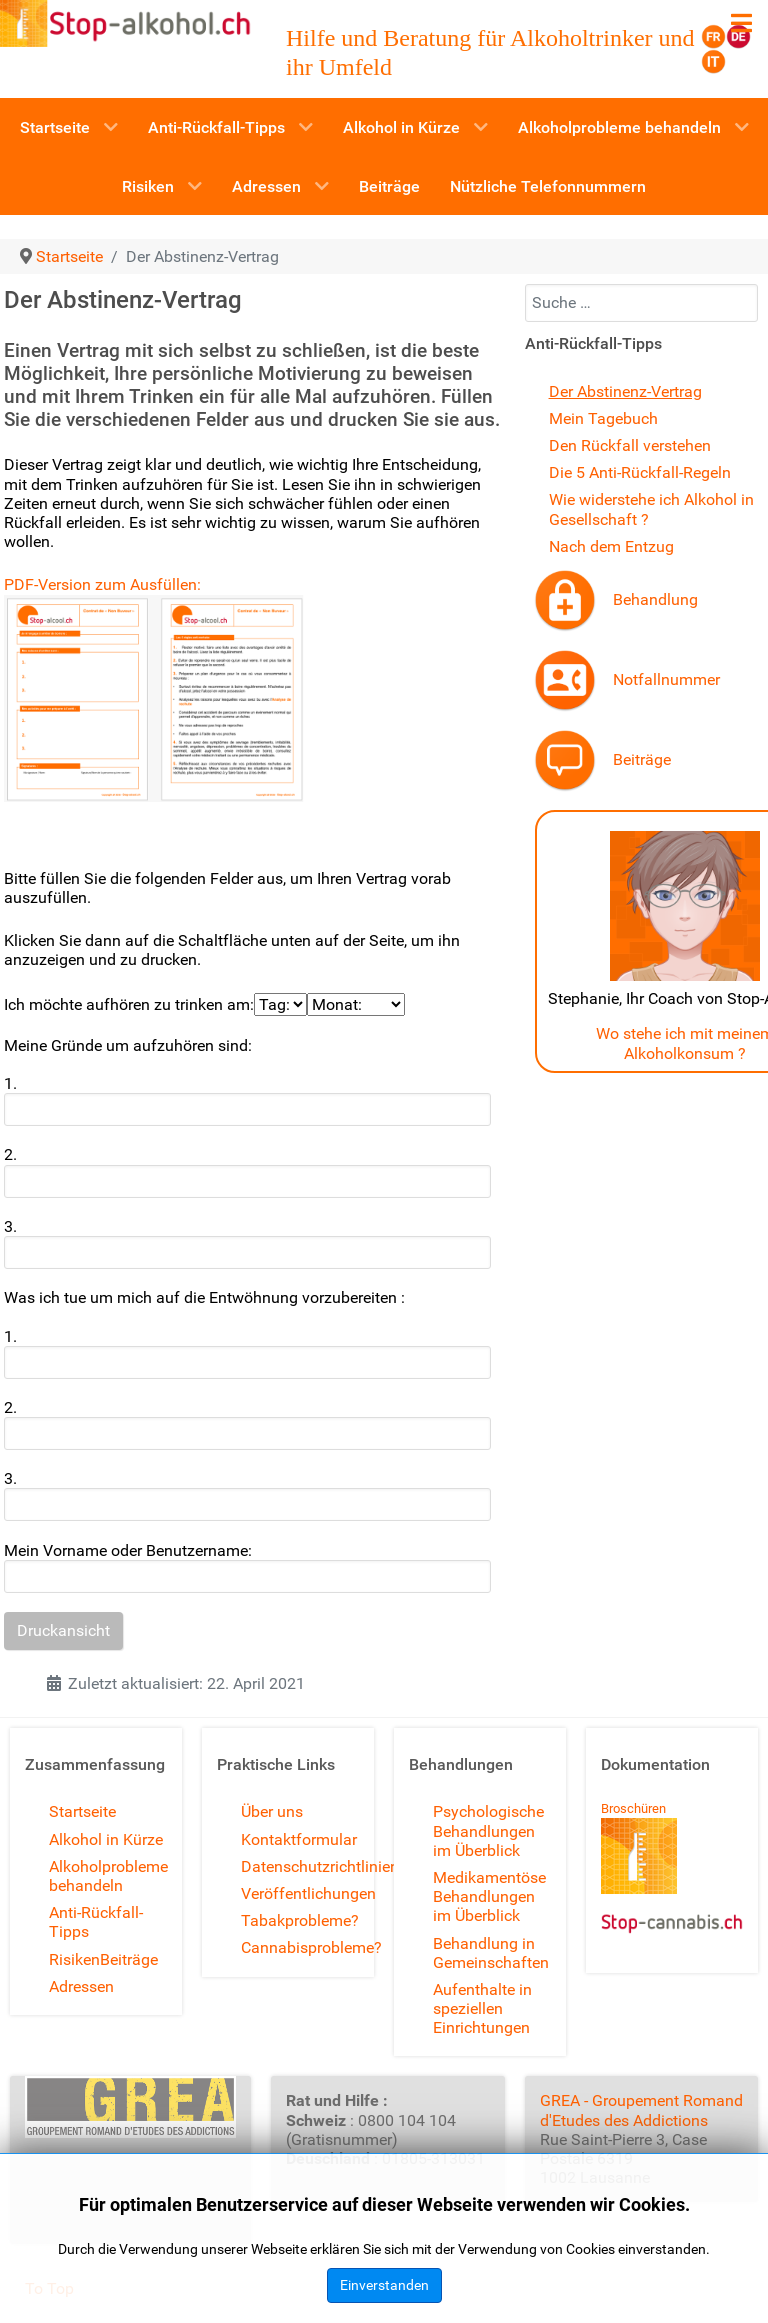 The height and width of the screenshot is (2323, 768). Describe the element at coordinates (633, 1808) in the screenshot. I see `Broschüren` at that location.